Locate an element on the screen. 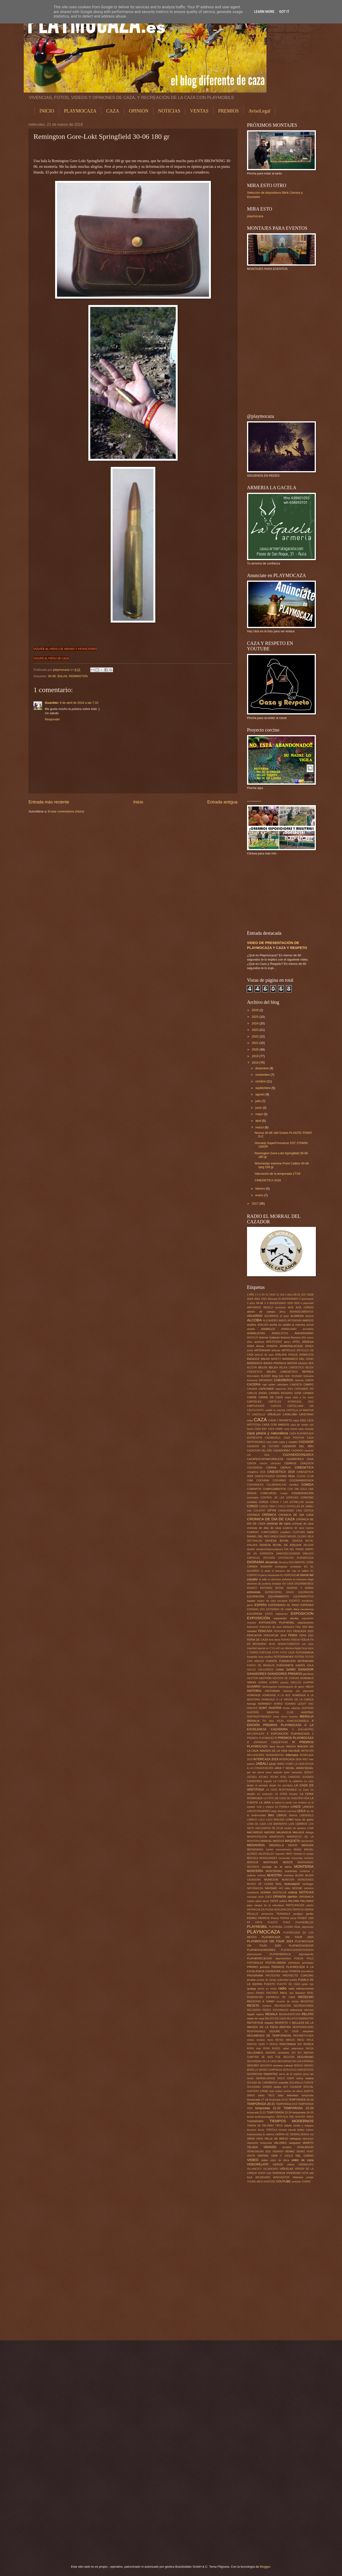  30-06 is located at coordinates (52, 676).